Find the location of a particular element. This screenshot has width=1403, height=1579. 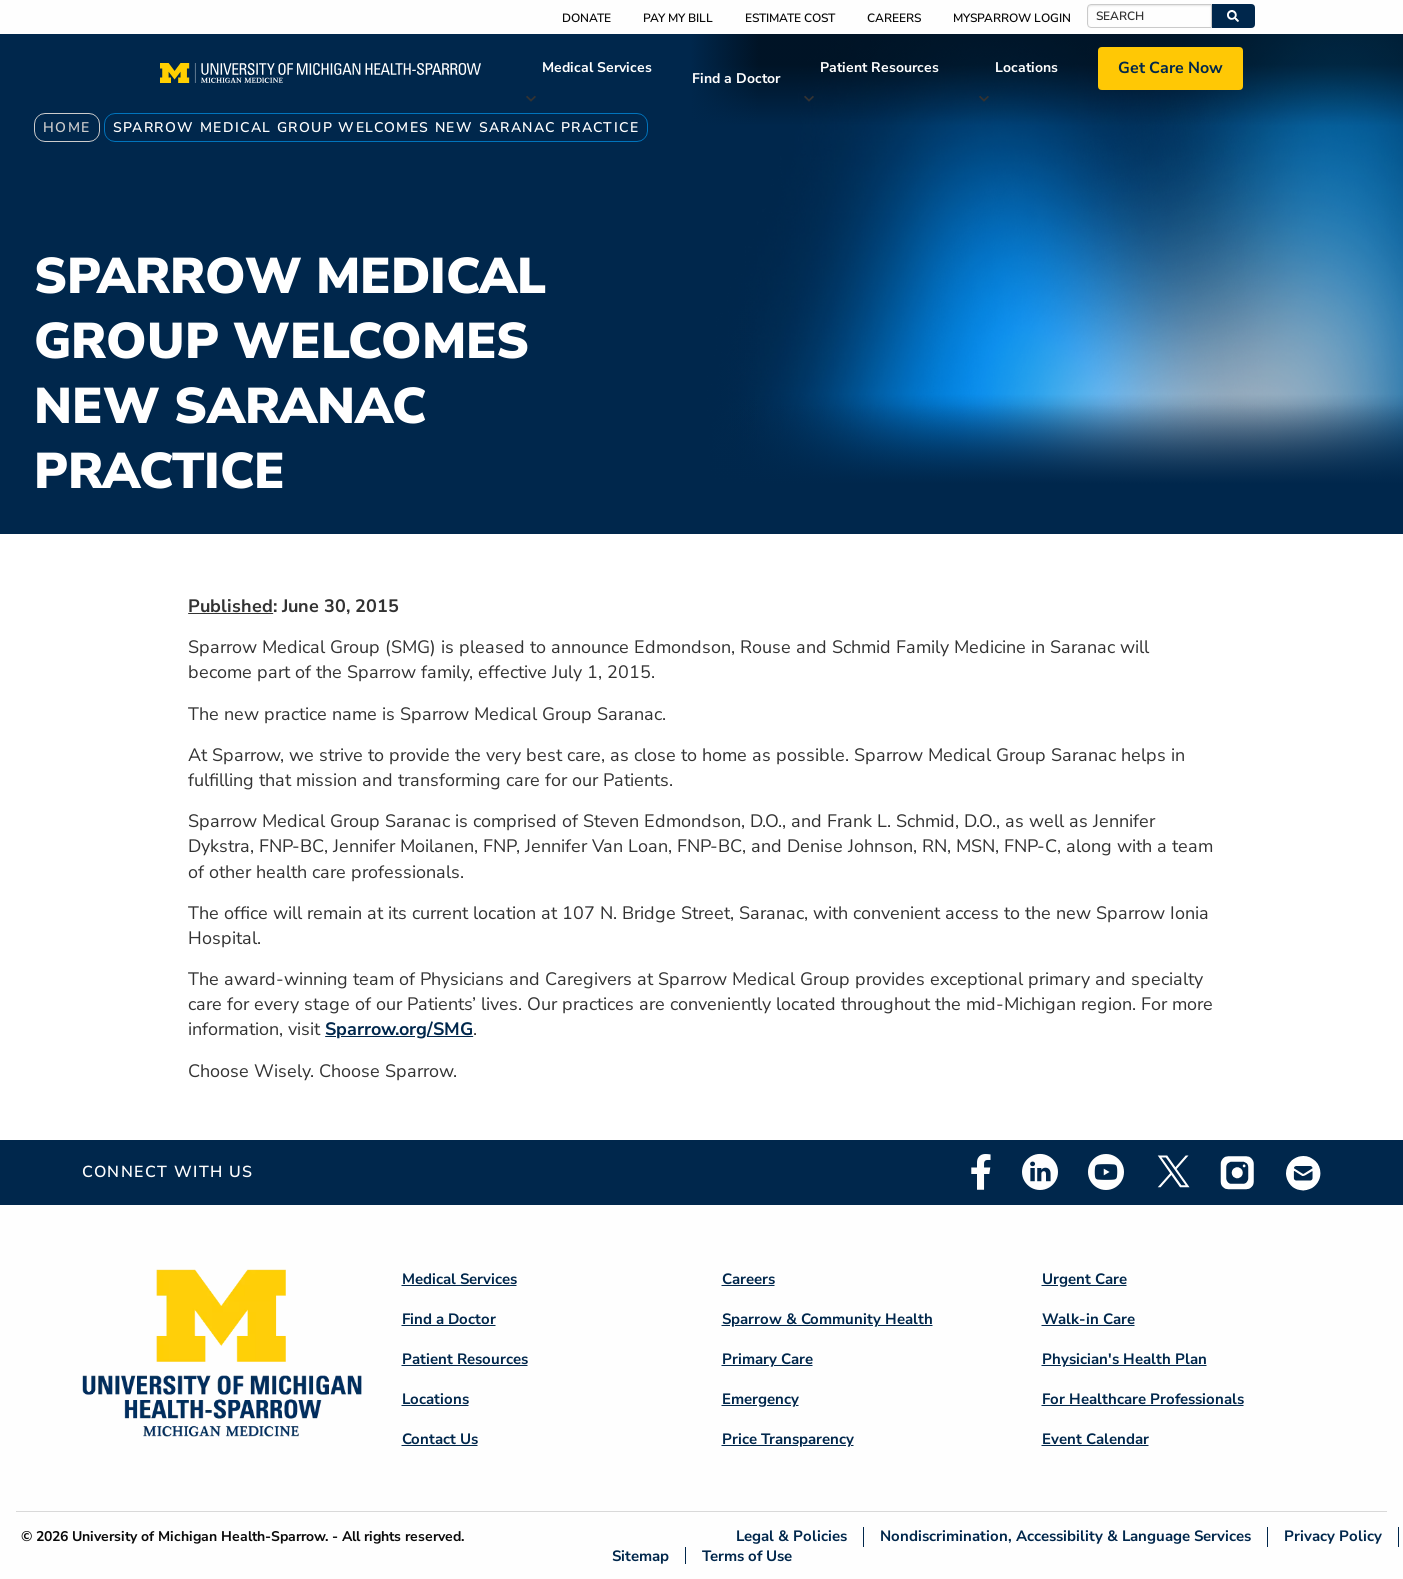

Donate is located at coordinates (586, 18).